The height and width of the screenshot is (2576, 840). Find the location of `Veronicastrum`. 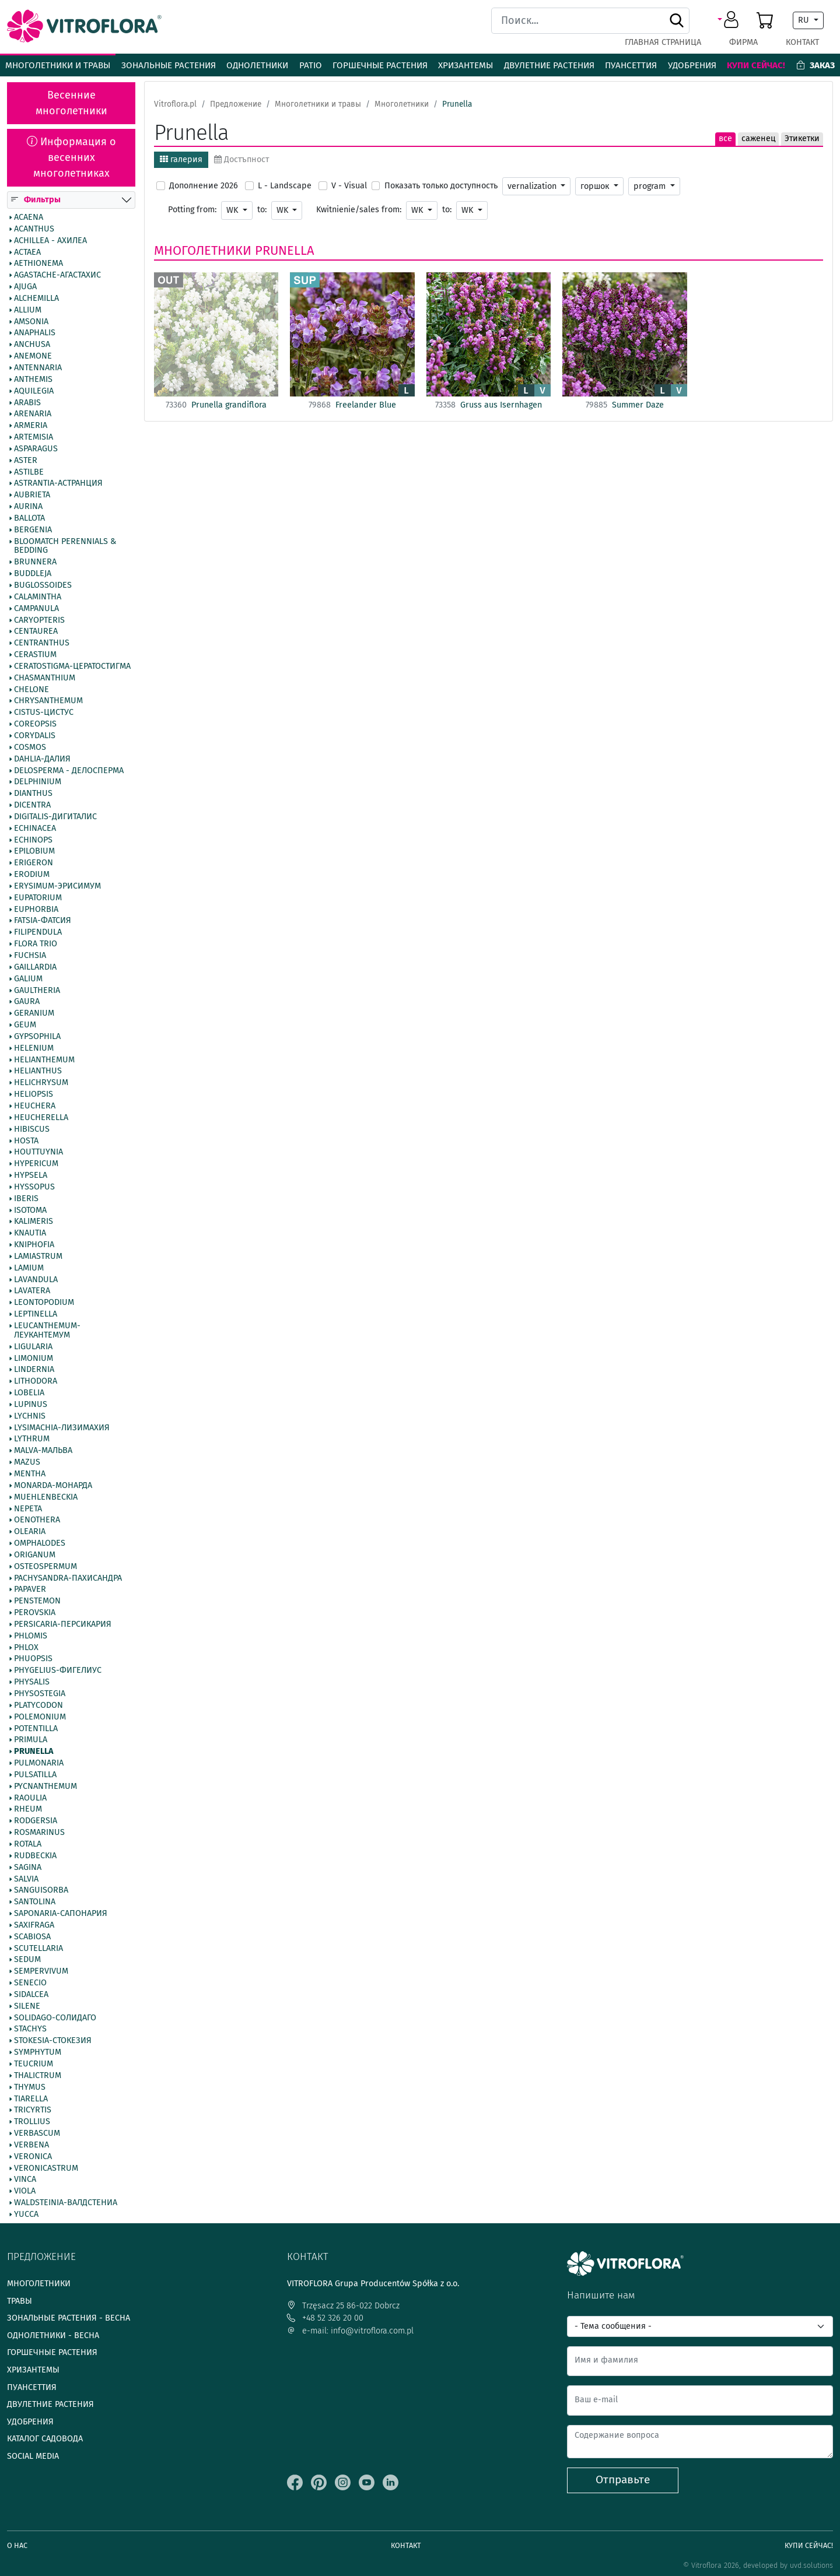

Veronicastrum is located at coordinates (46, 2168).